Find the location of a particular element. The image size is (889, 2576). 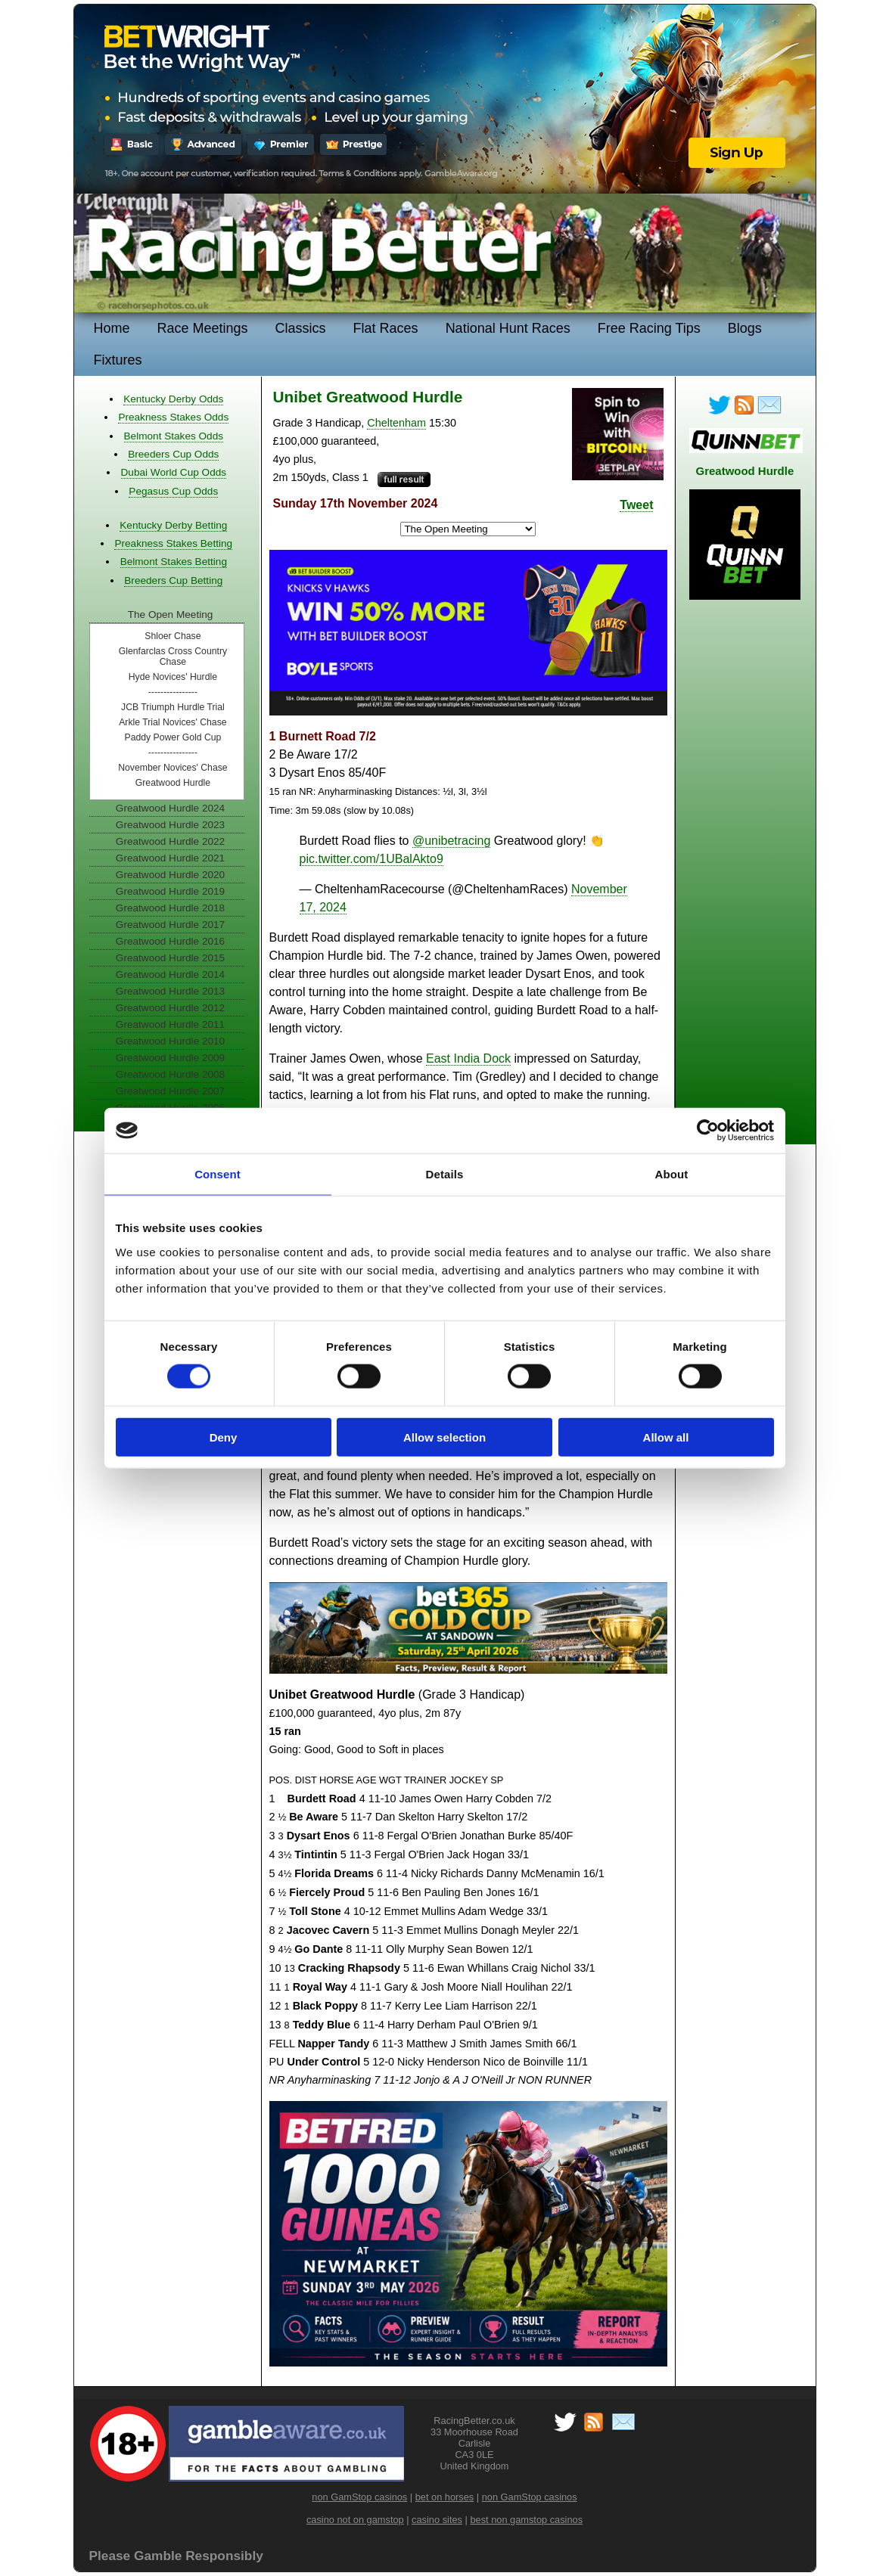

Dubai World Cup Odds is located at coordinates (174, 472).